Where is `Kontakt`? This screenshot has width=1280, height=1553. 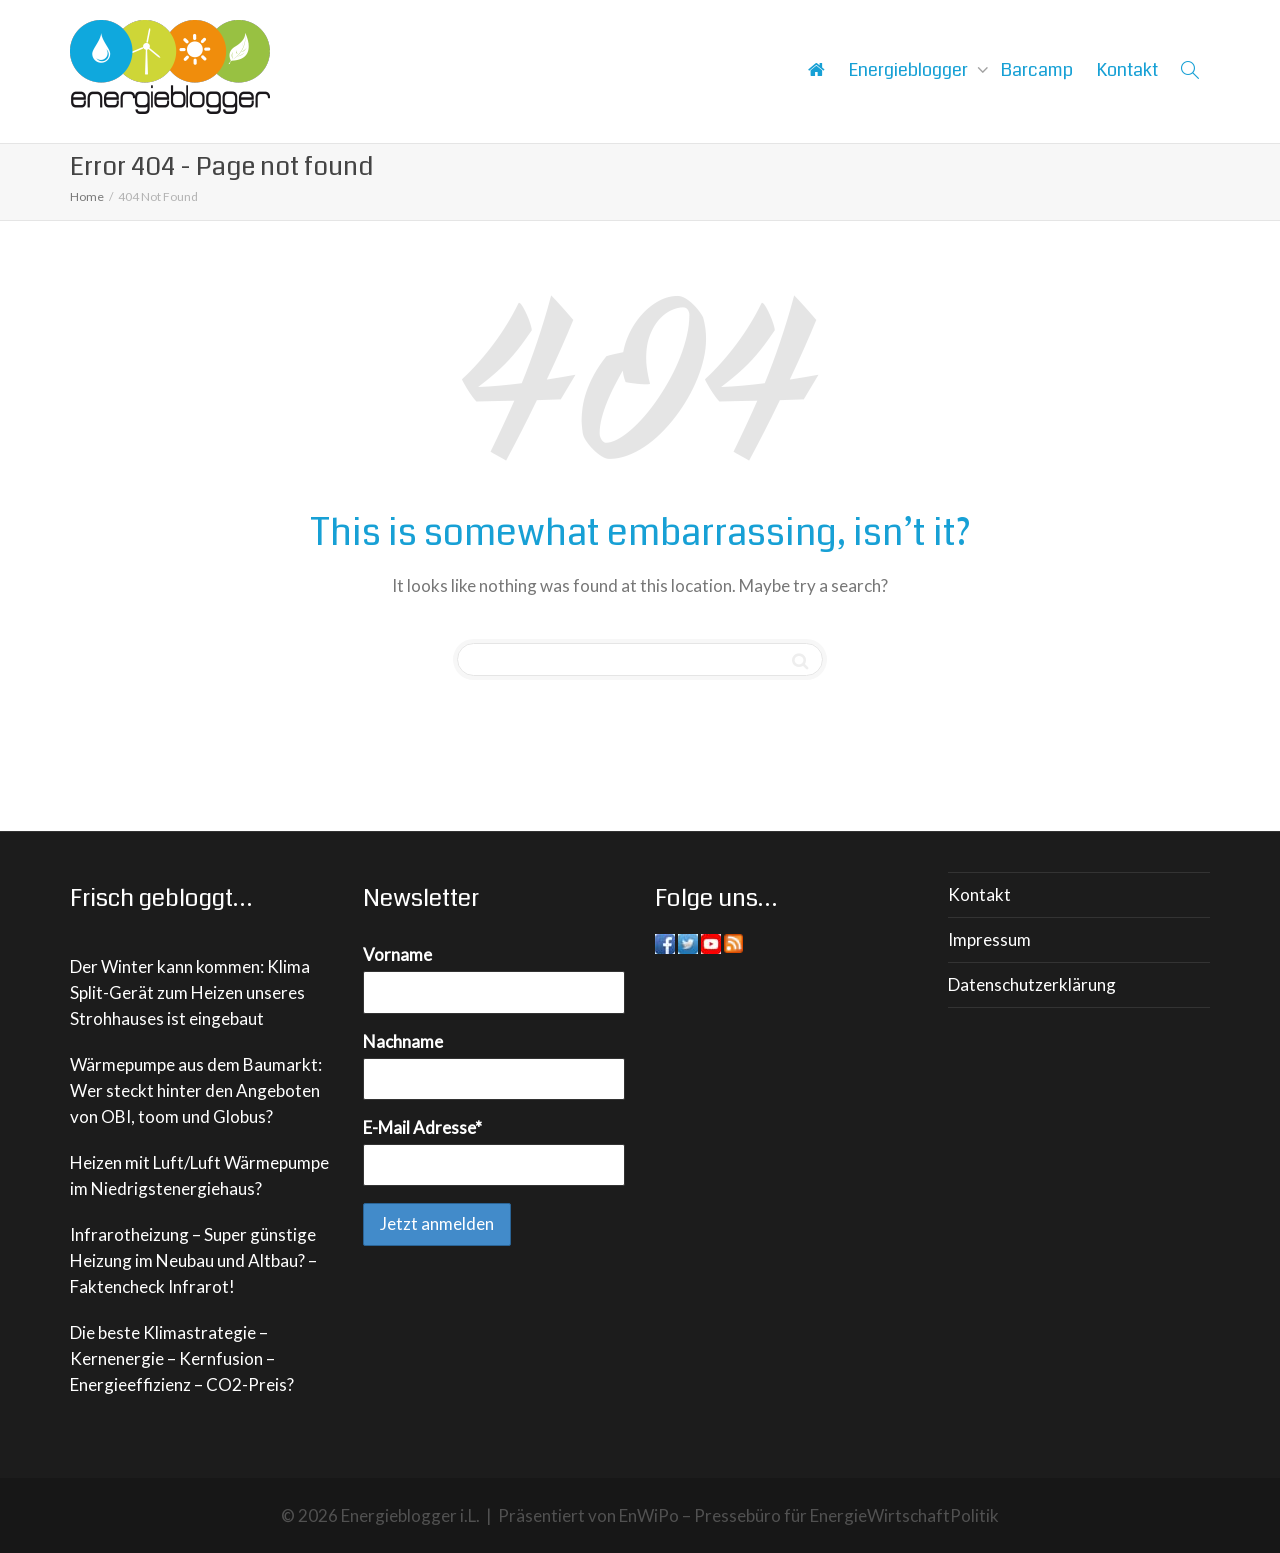 Kontakt is located at coordinates (1127, 70).